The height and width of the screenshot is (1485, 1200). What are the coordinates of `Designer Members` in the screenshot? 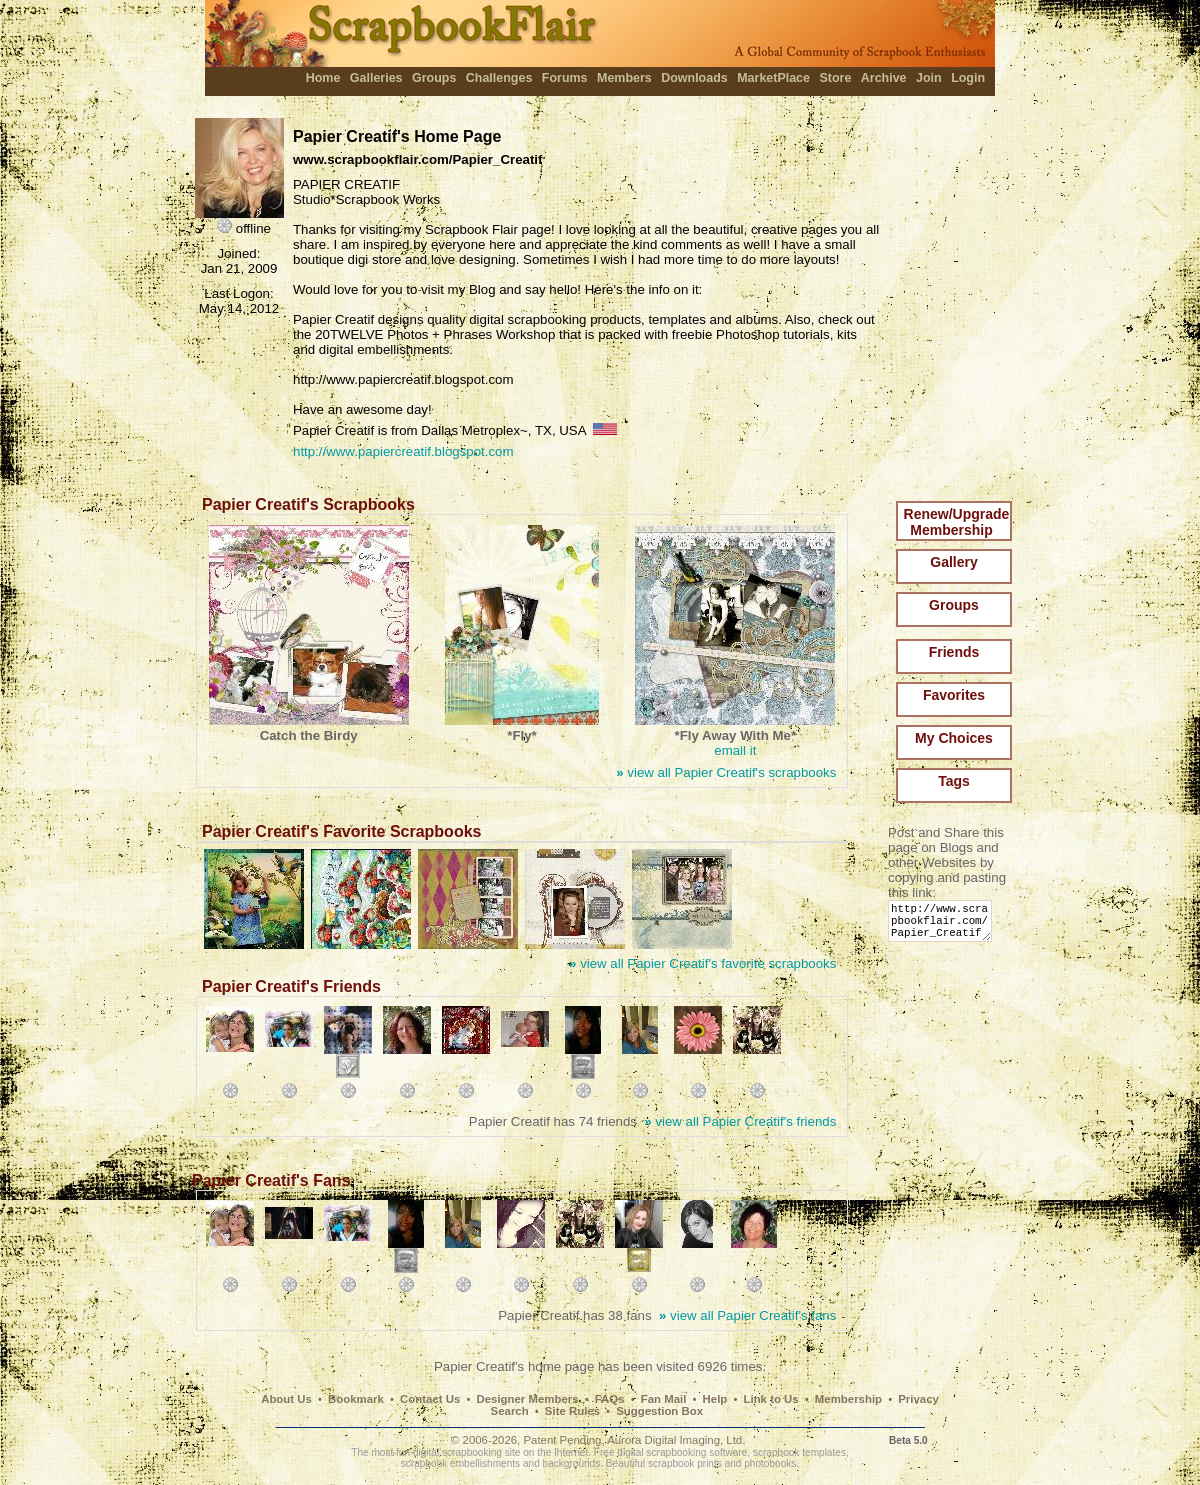 It's located at (527, 1399).